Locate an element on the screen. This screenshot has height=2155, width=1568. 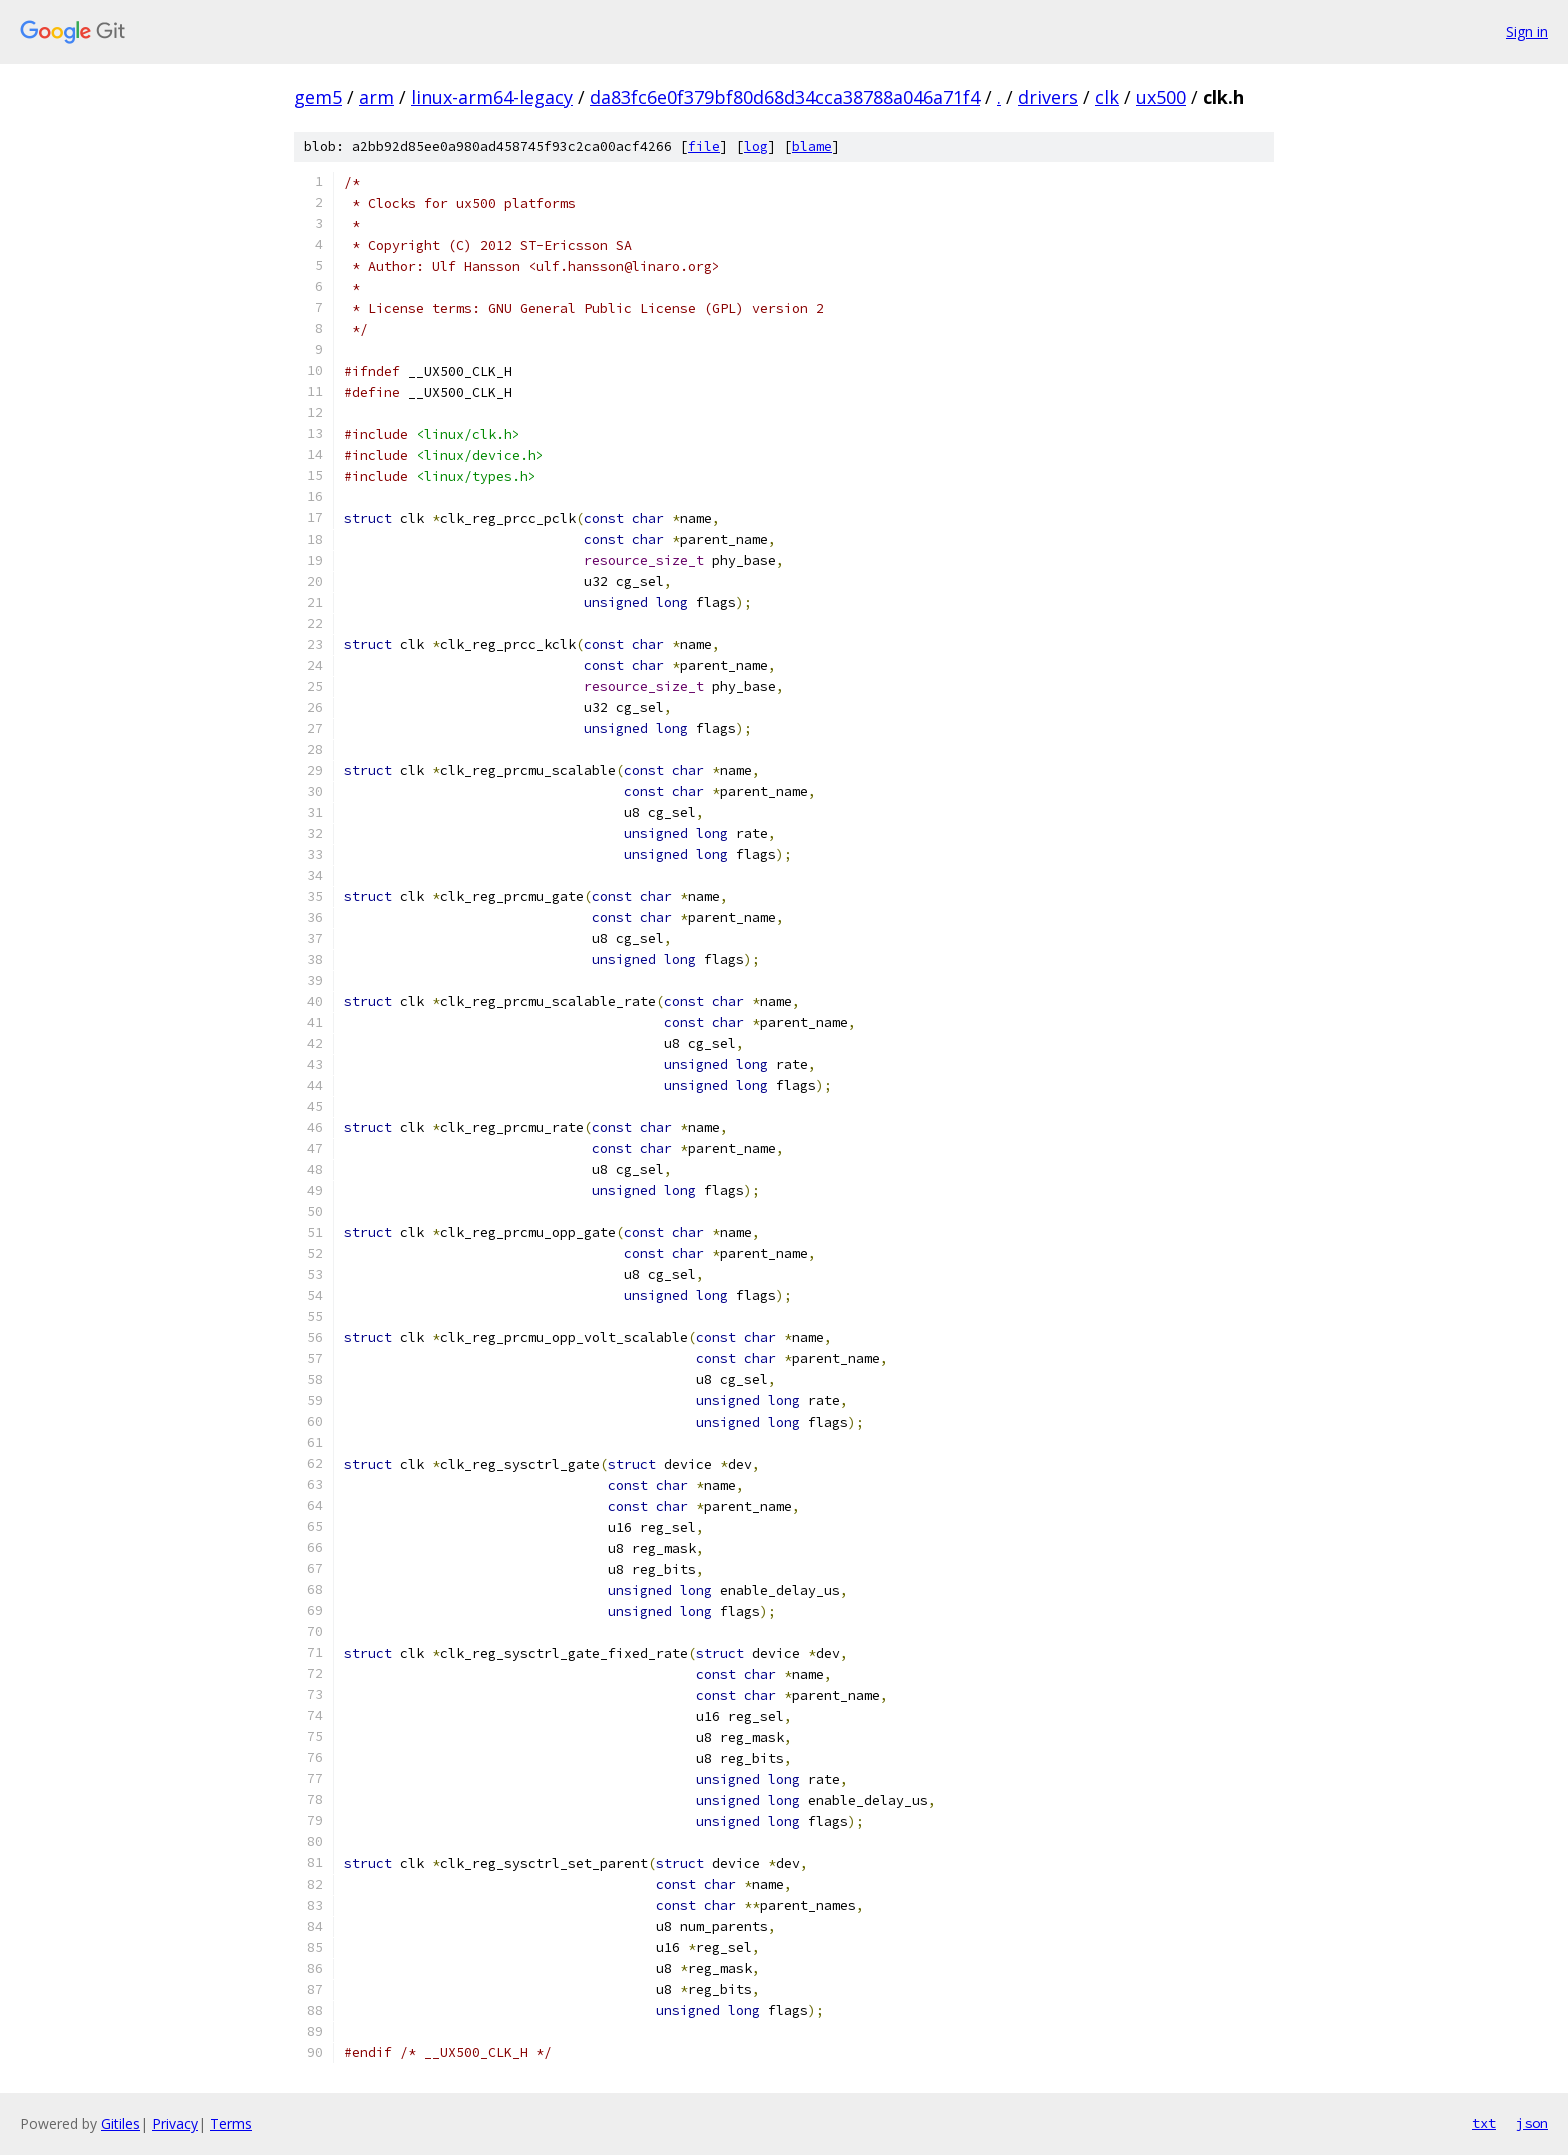
Sign in is located at coordinates (1527, 31).